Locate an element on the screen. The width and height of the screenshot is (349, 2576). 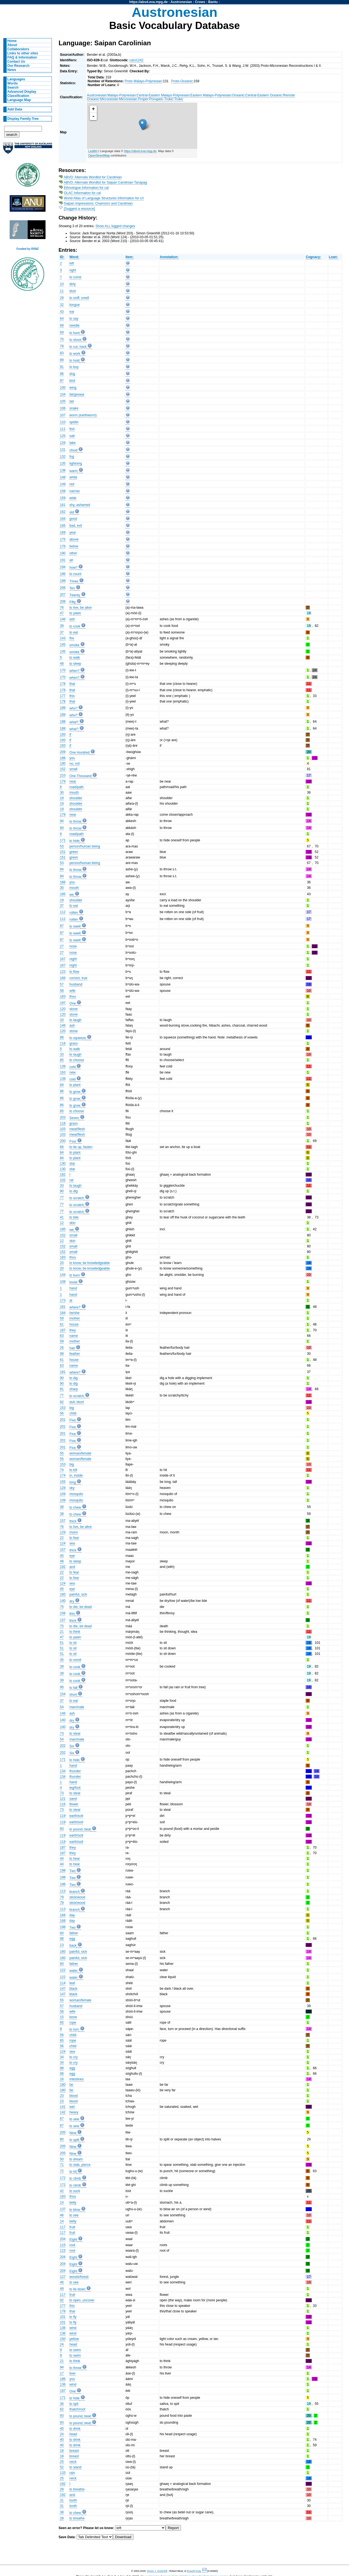
201 is located at coordinates (62, 1420).